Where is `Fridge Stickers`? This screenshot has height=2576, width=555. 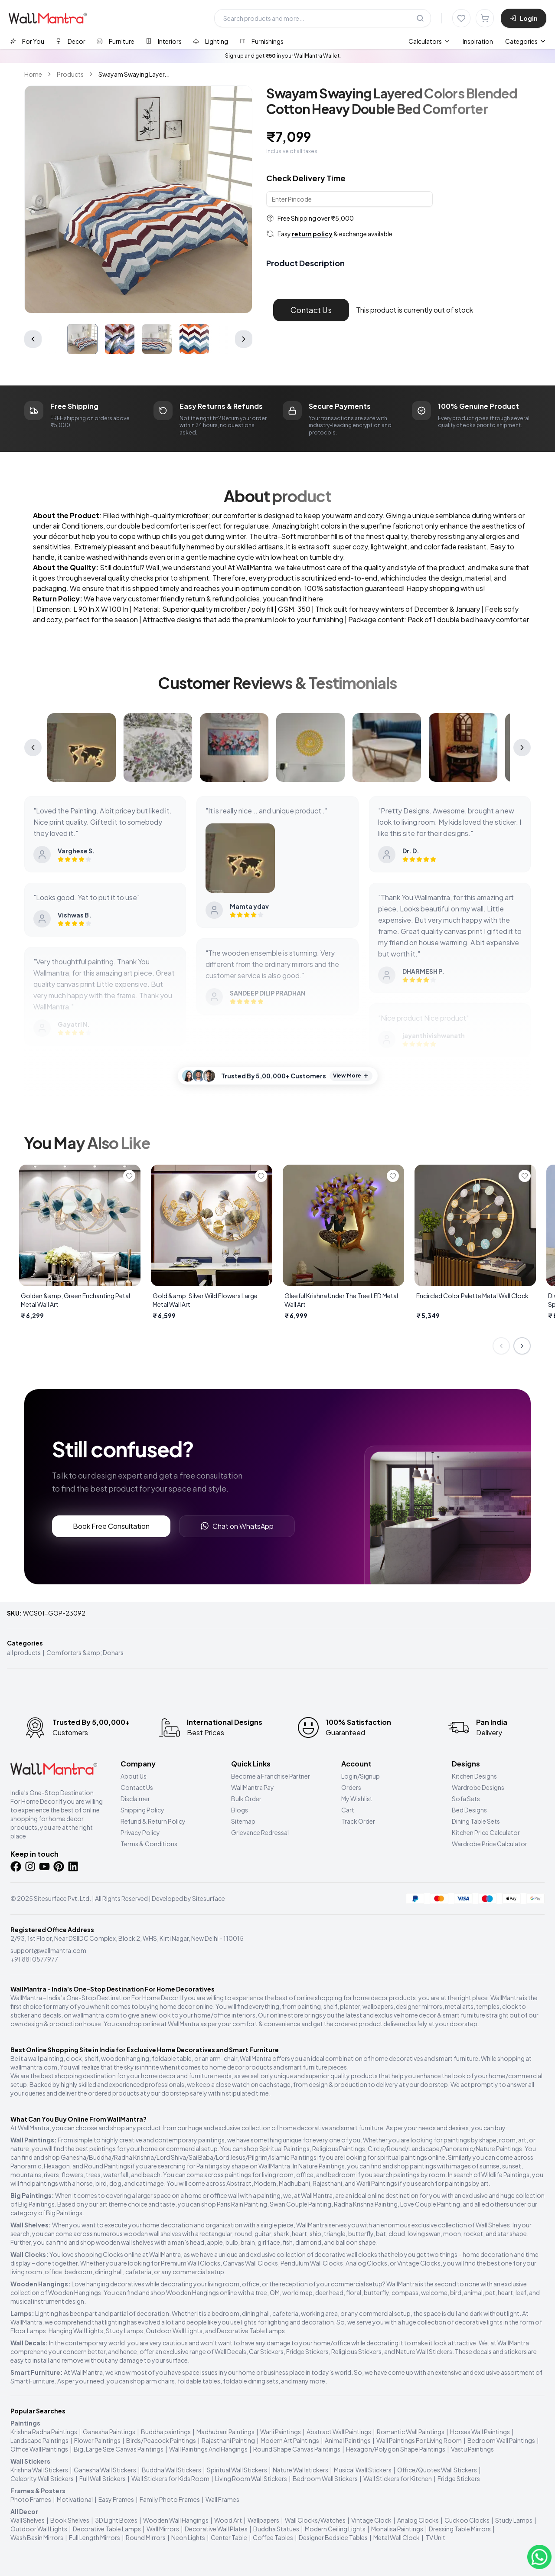 Fridge Stickers is located at coordinates (458, 2478).